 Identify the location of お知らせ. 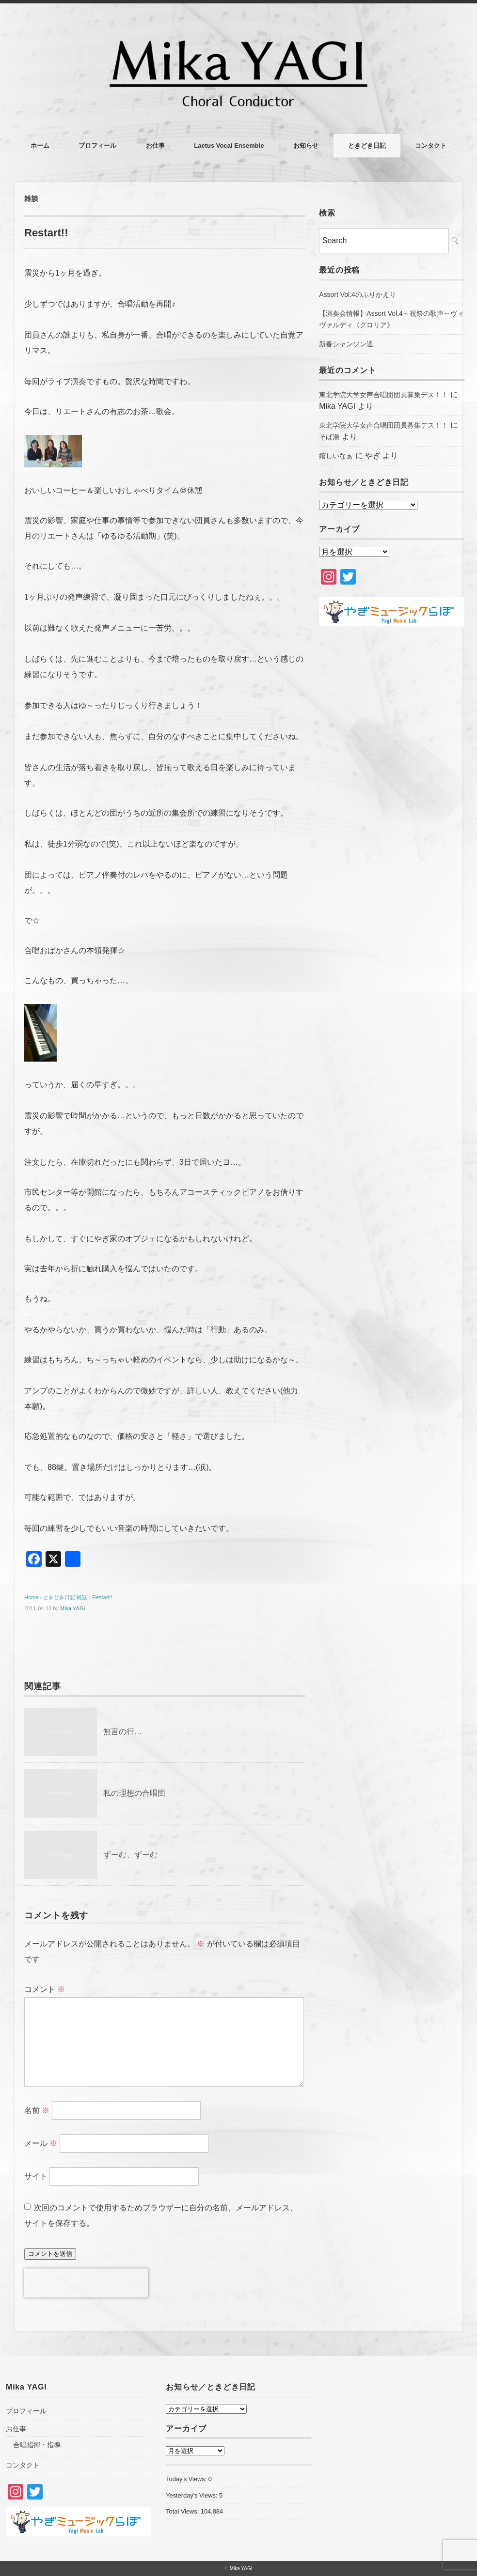
(305, 145).